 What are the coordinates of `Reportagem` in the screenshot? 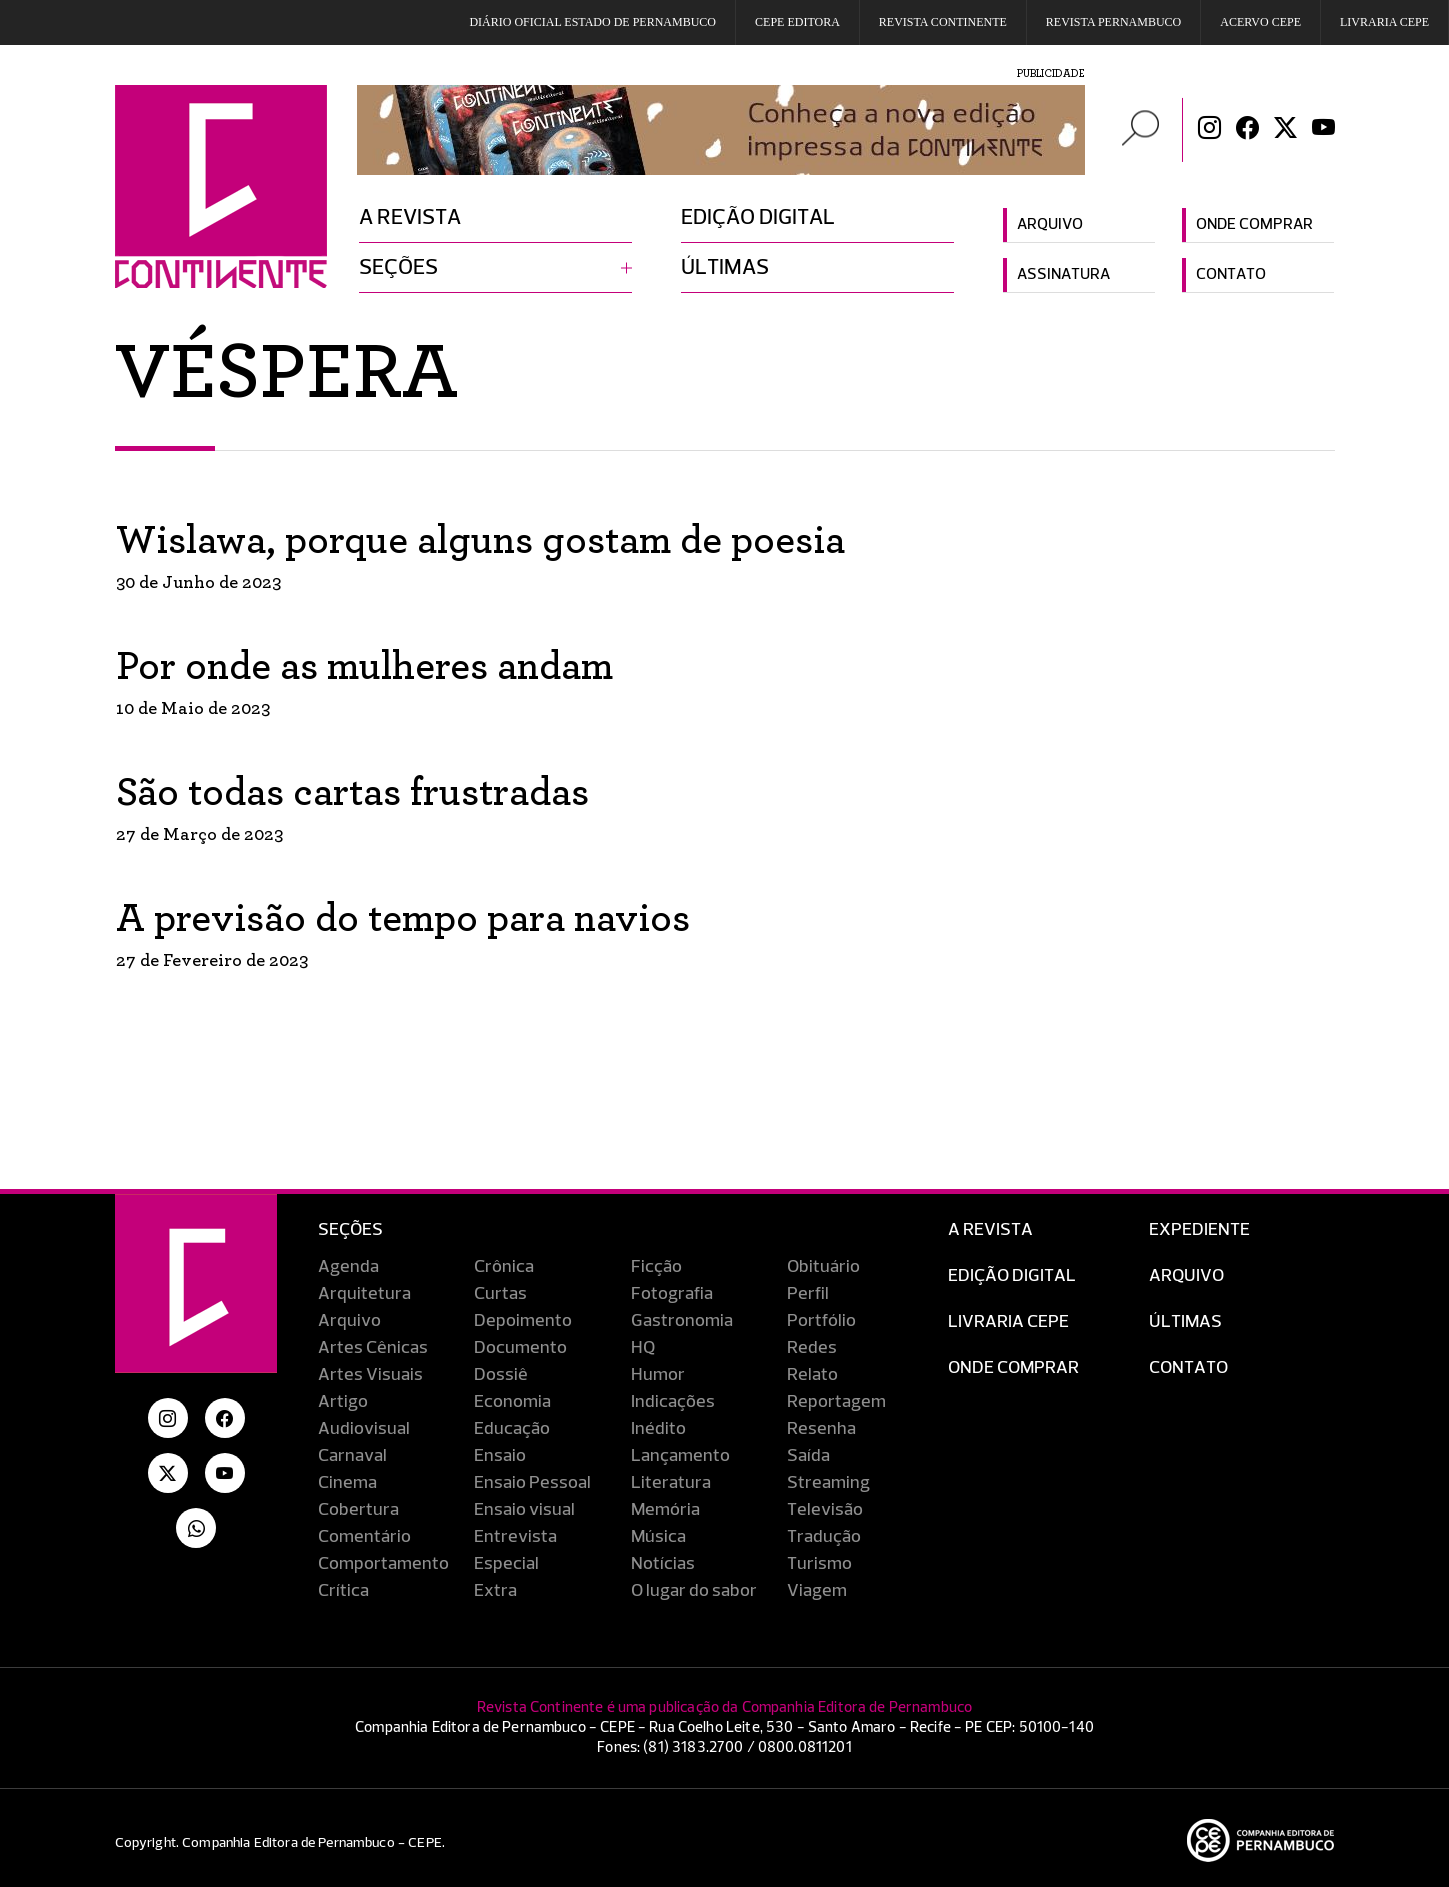 It's located at (836, 1402).